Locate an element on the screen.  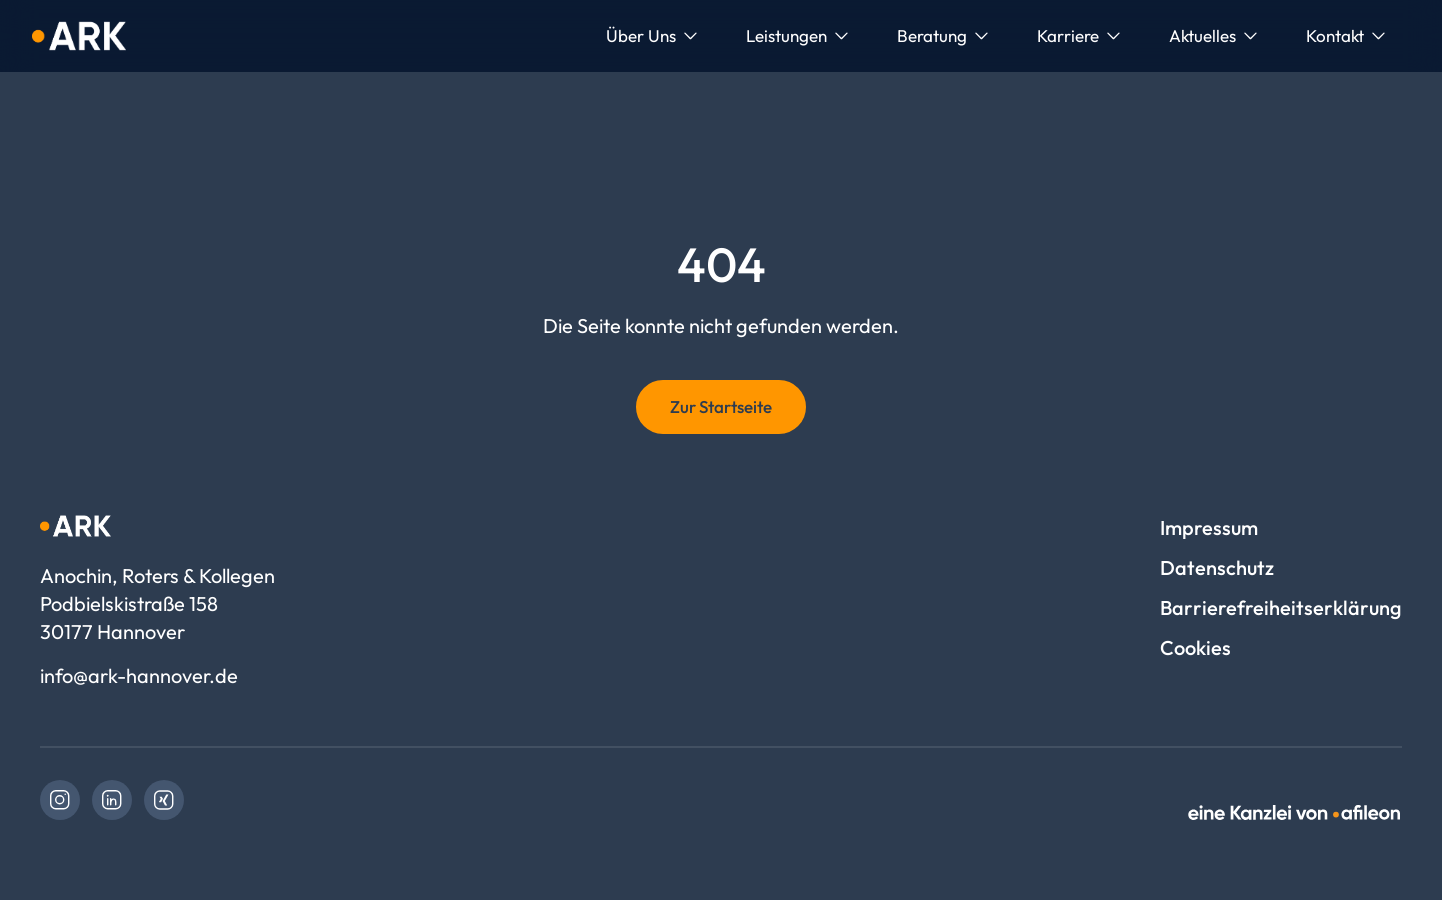
Impressum is located at coordinates (1209, 527).